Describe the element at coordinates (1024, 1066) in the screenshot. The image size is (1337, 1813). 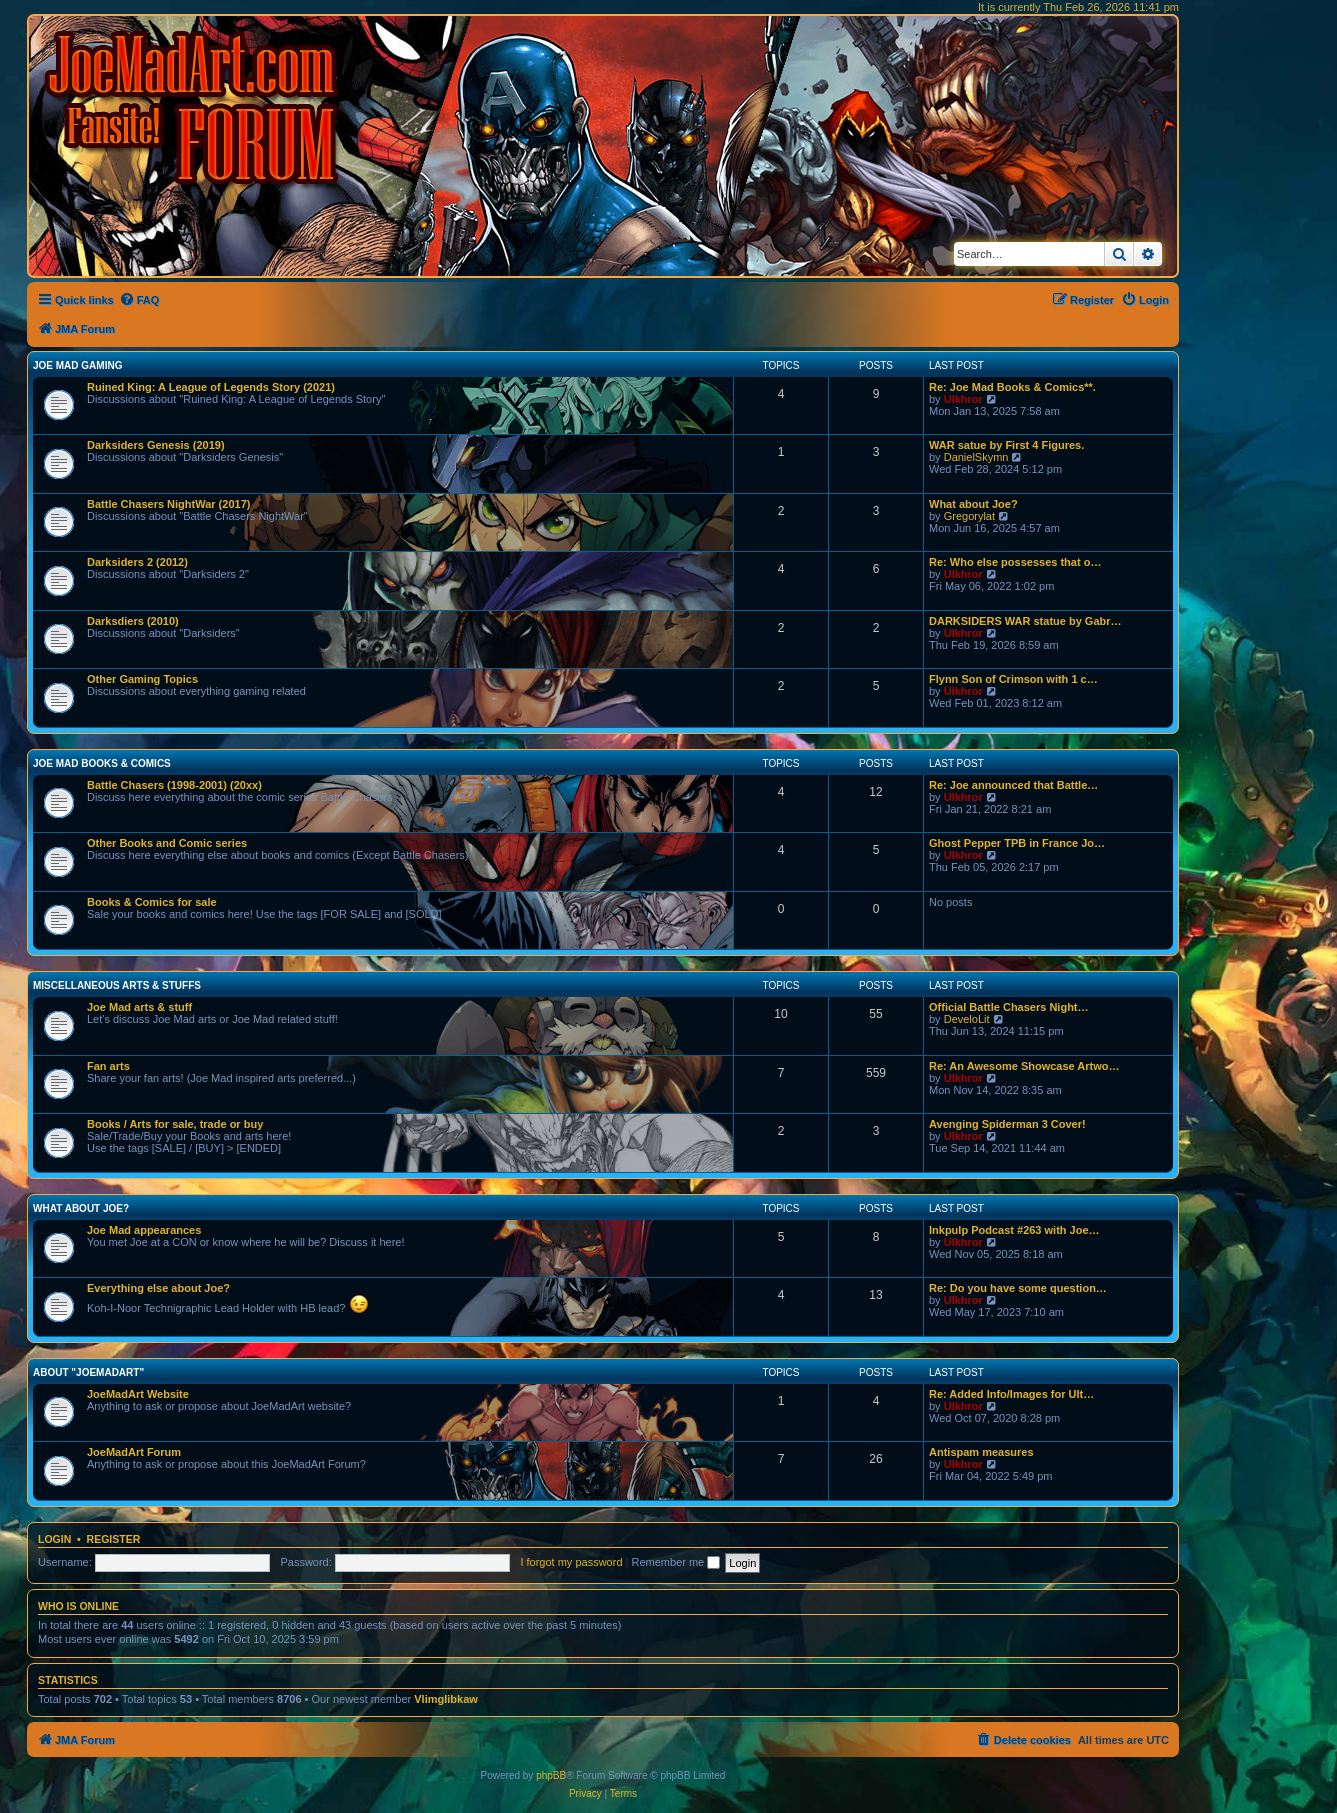
I see `Re: An Awesome Showcase Artwo…` at that location.